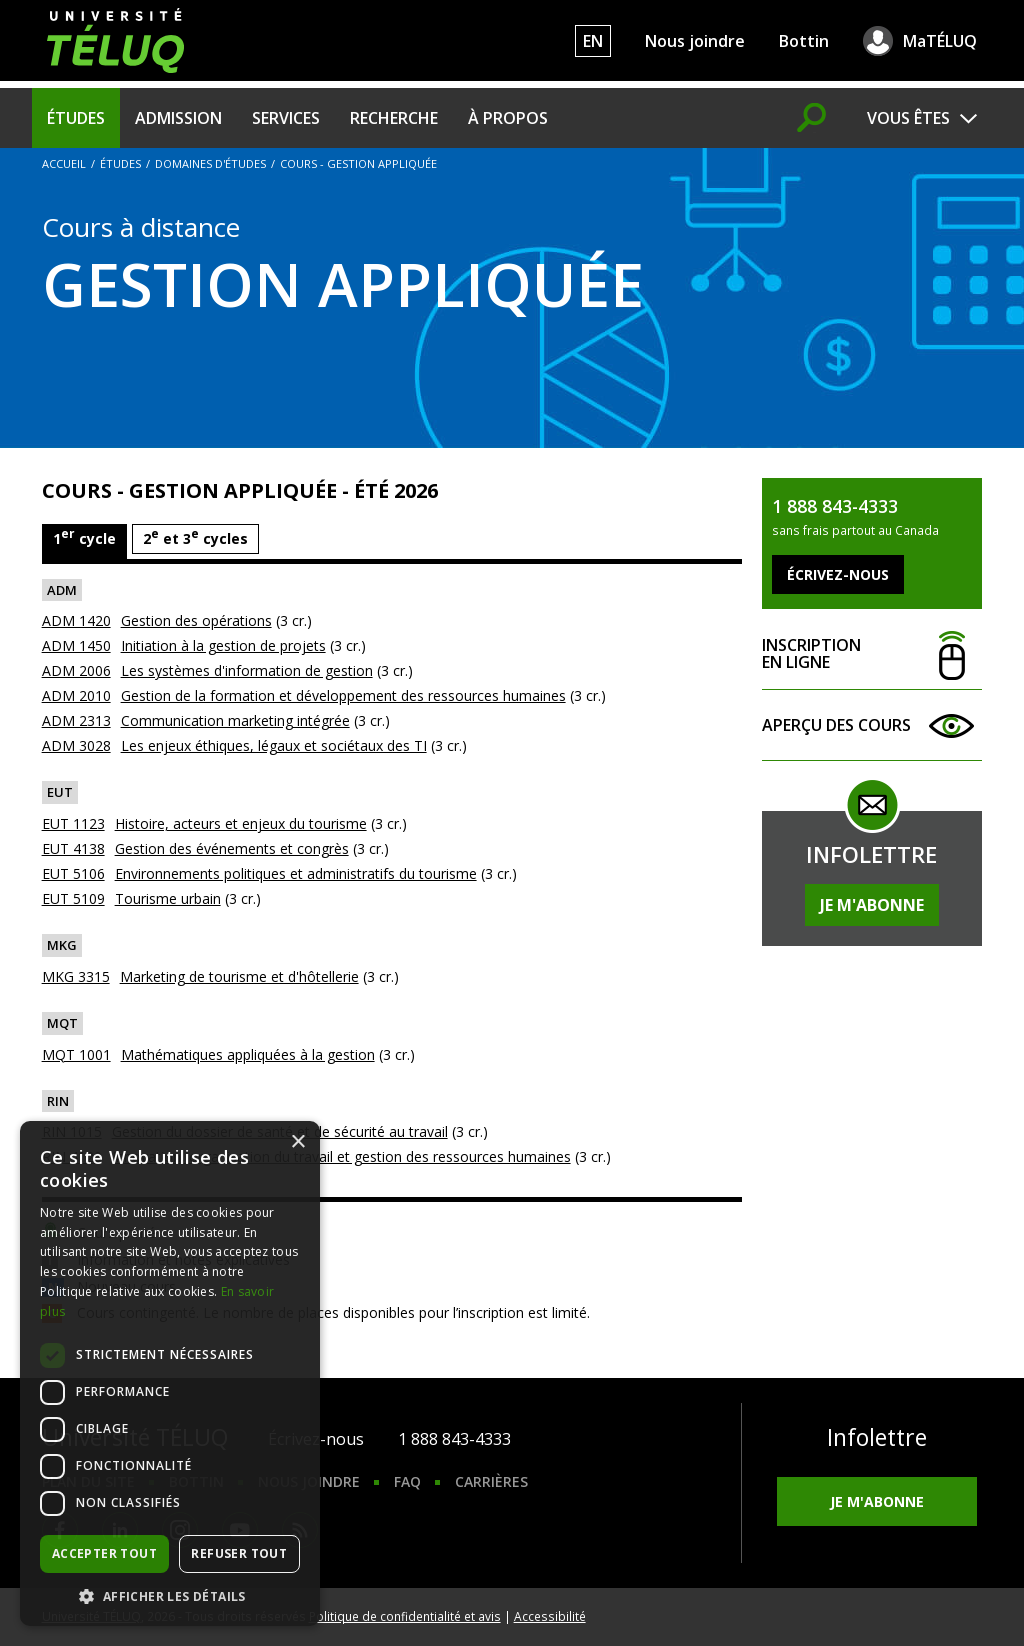 This screenshot has width=1024, height=1646. Describe the element at coordinates (196, 620) in the screenshot. I see `Gestion des opérations` at that location.